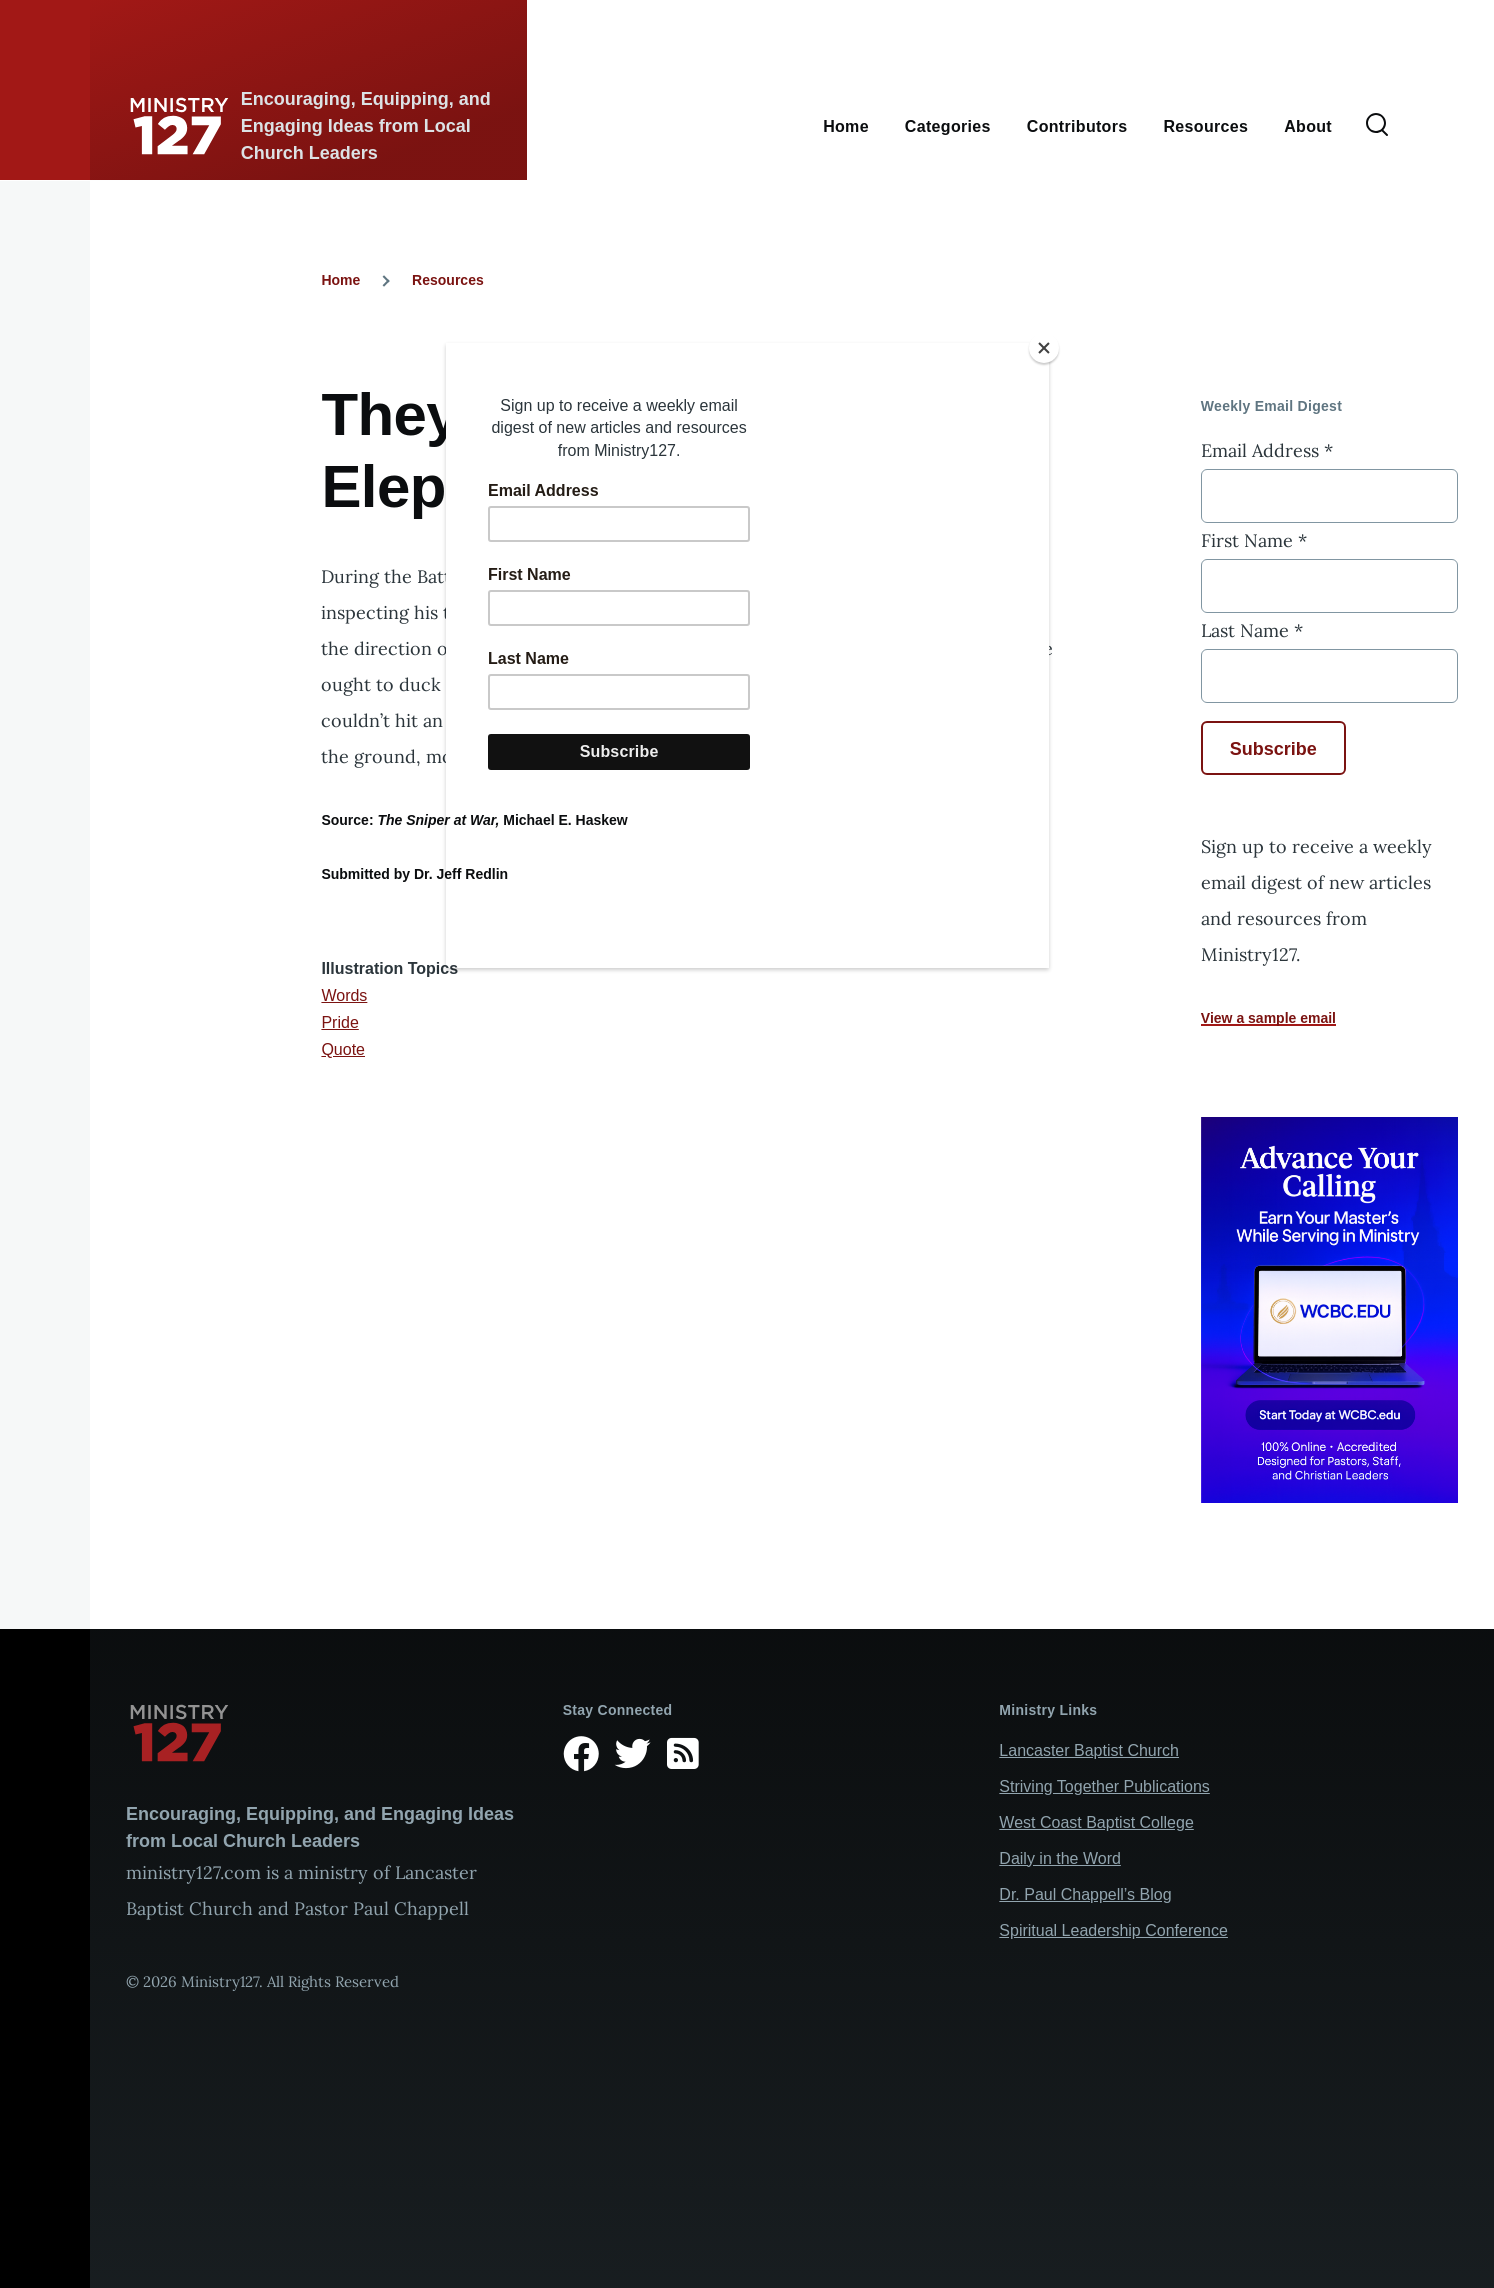  I want to click on [Close], so click(1044, 348).